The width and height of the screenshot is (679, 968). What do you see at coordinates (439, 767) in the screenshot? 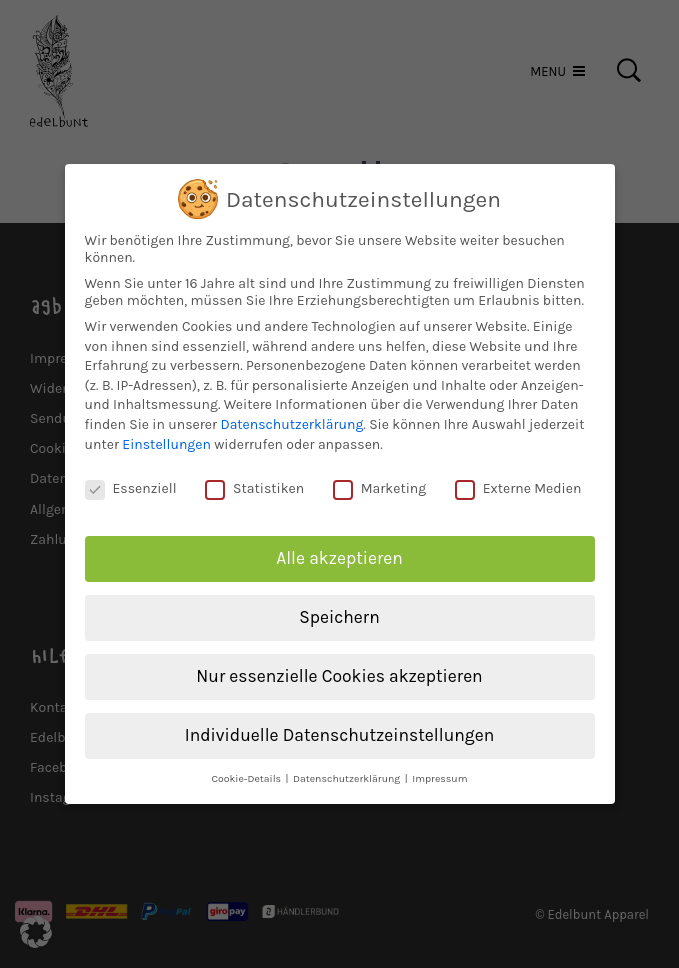
I see `Impressum [button]` at bounding box center [439, 767].